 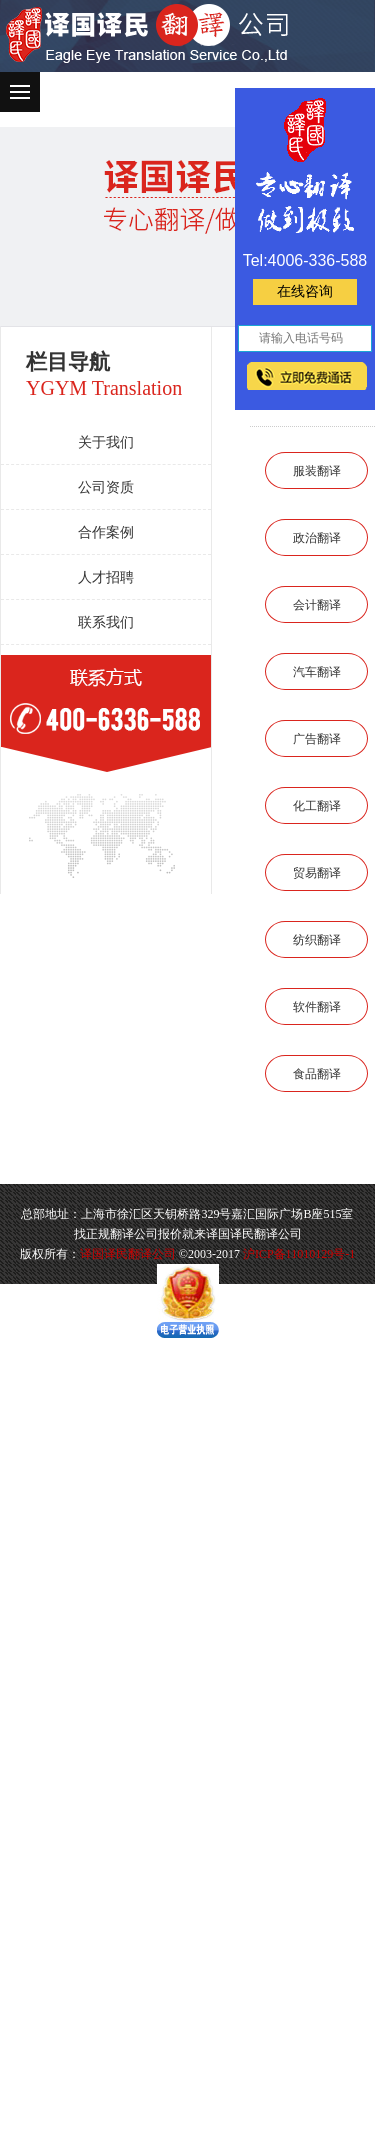 I want to click on 关于我们, so click(x=106, y=442).